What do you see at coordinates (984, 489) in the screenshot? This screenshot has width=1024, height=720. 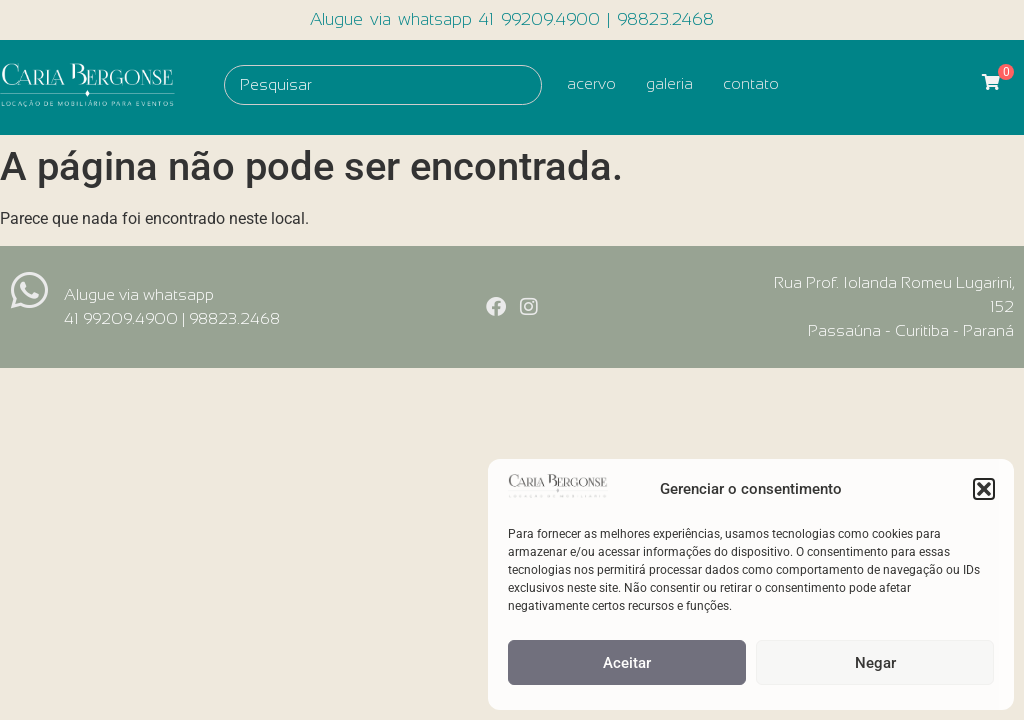 I see `[button]` at bounding box center [984, 489].